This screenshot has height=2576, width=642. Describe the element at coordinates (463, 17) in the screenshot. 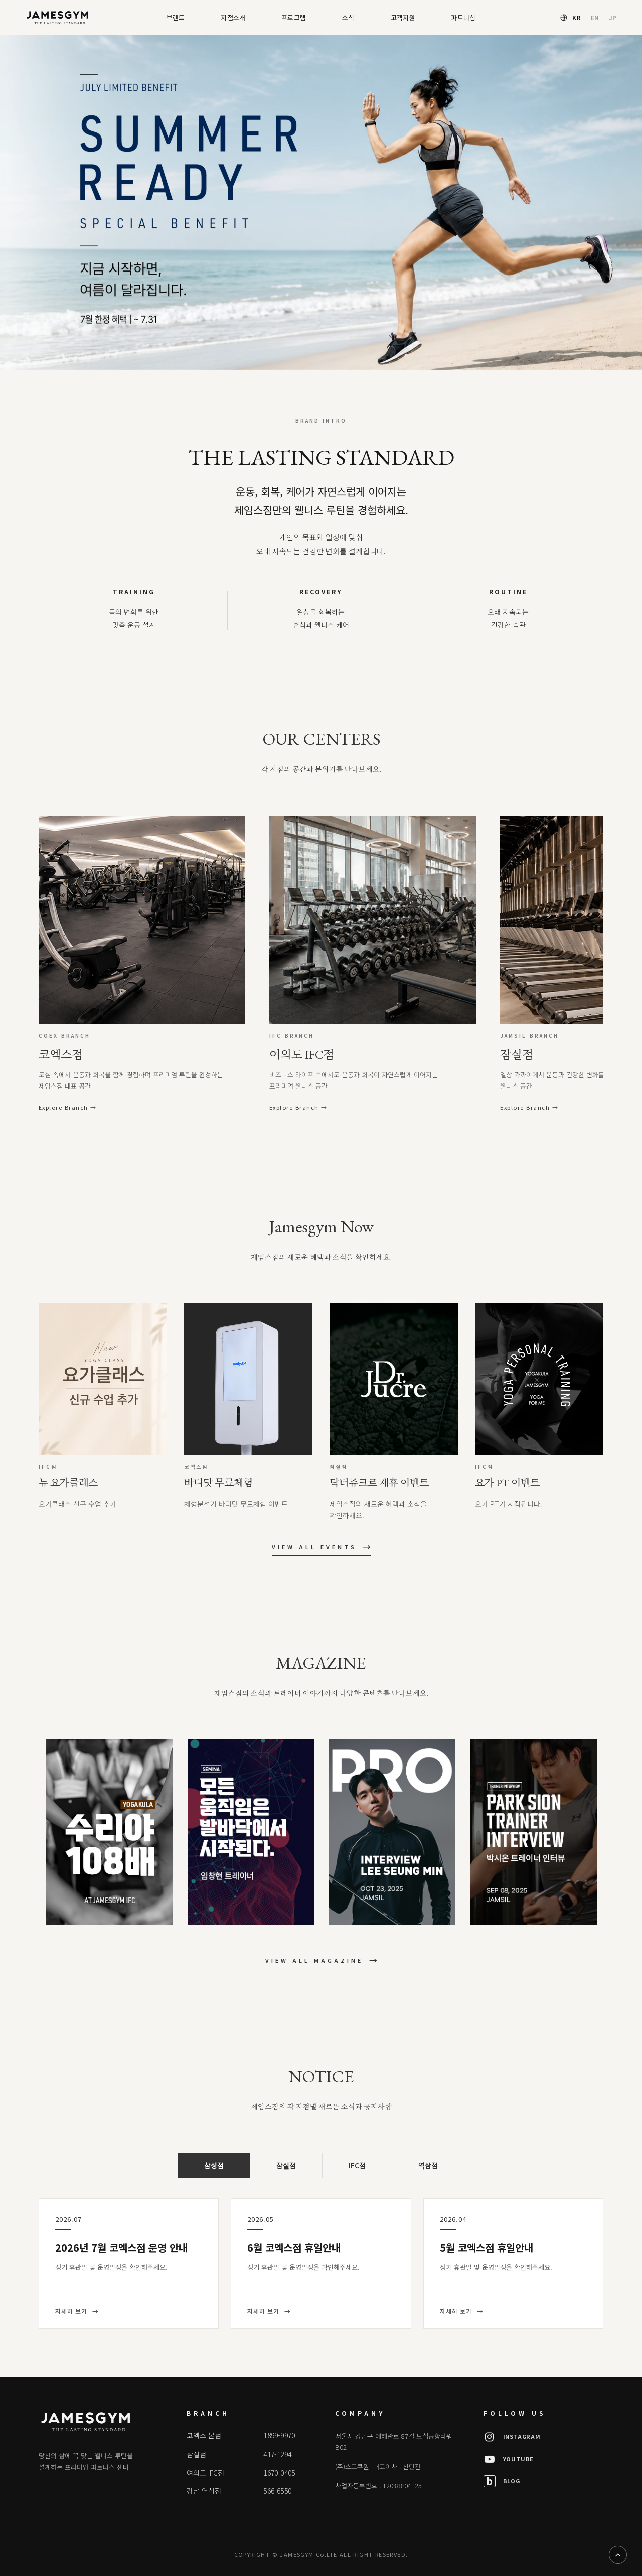

I see `파트너십` at that location.